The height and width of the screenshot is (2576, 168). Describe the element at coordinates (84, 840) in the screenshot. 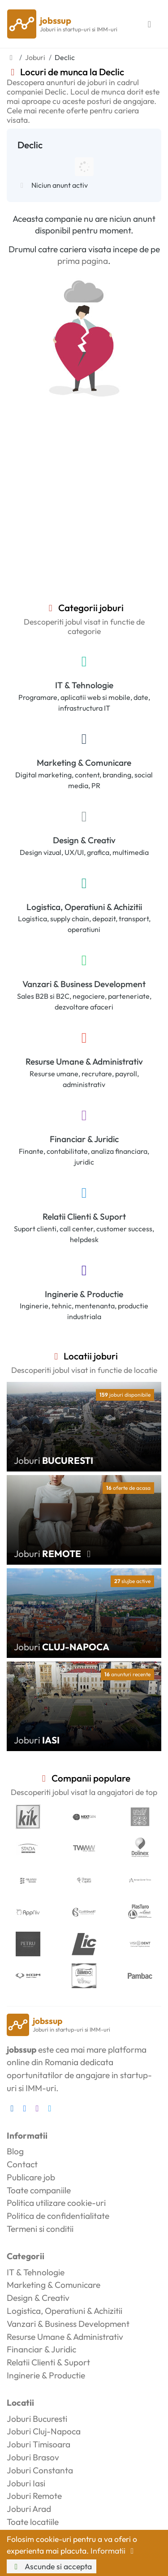

I see `Design & Creativ` at that location.